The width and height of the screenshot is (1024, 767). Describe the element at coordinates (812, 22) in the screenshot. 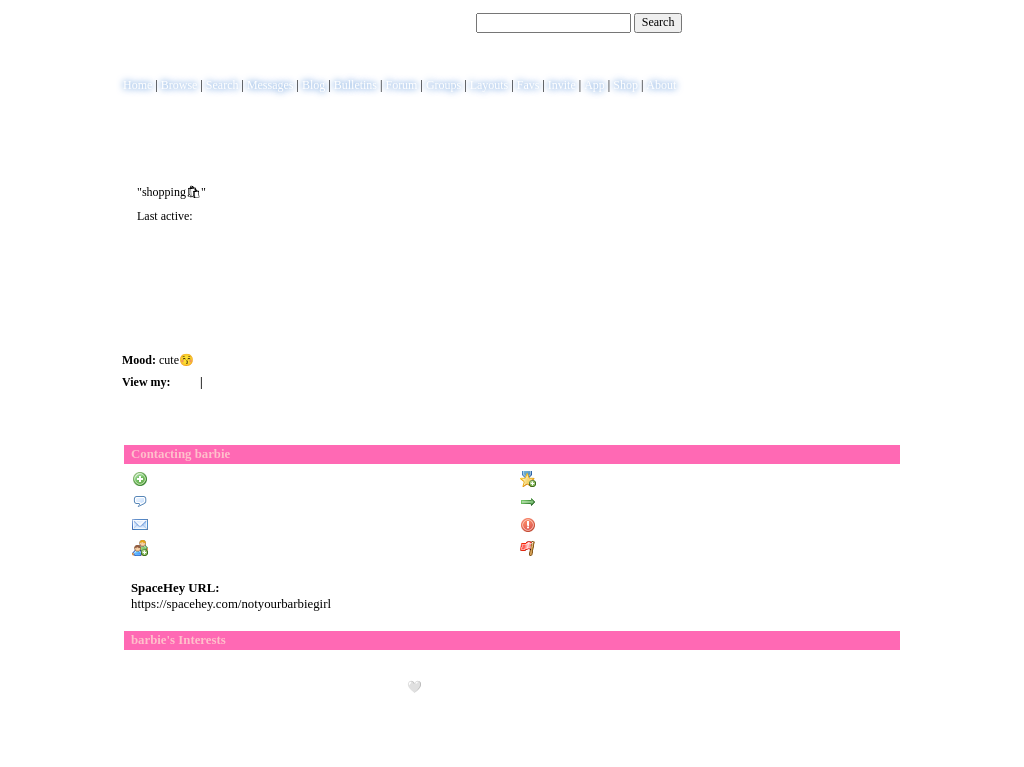

I see `Help` at that location.